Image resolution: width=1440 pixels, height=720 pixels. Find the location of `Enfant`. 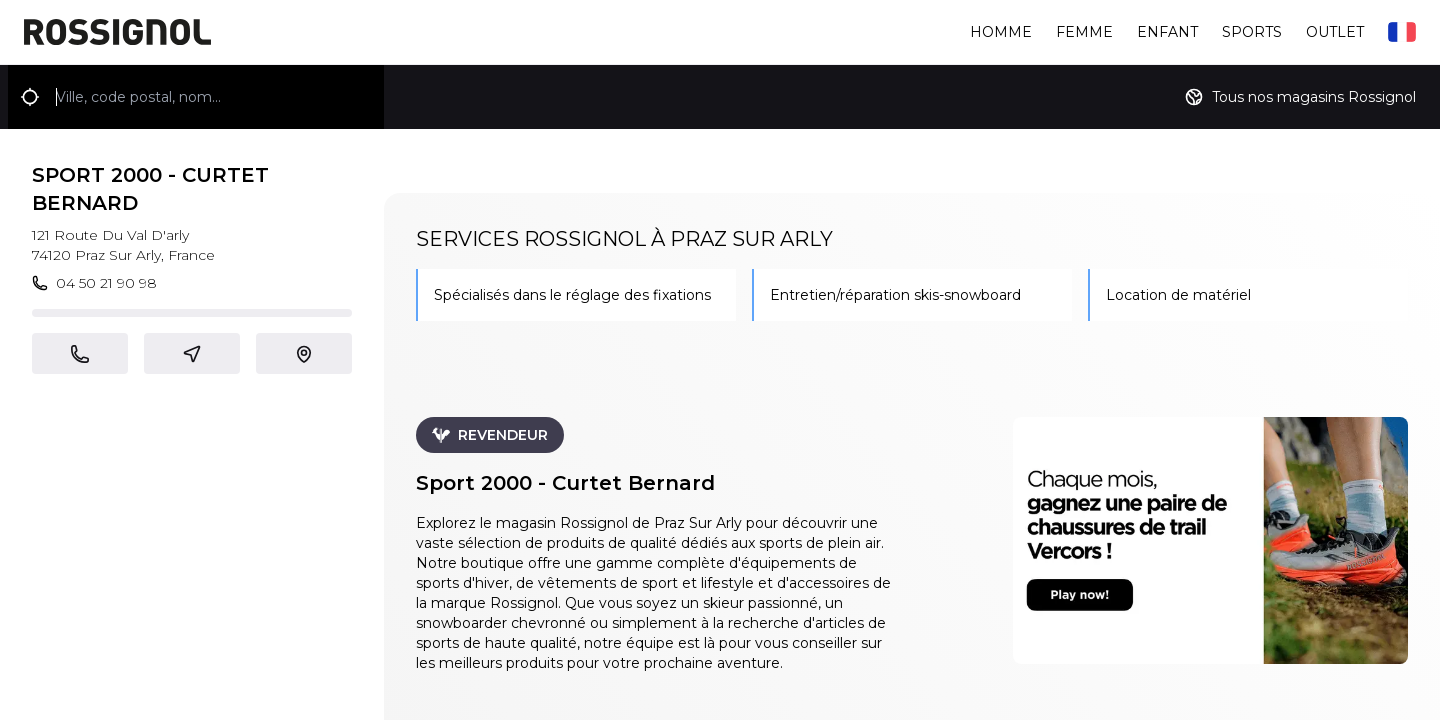

Enfant is located at coordinates (1167, 32).